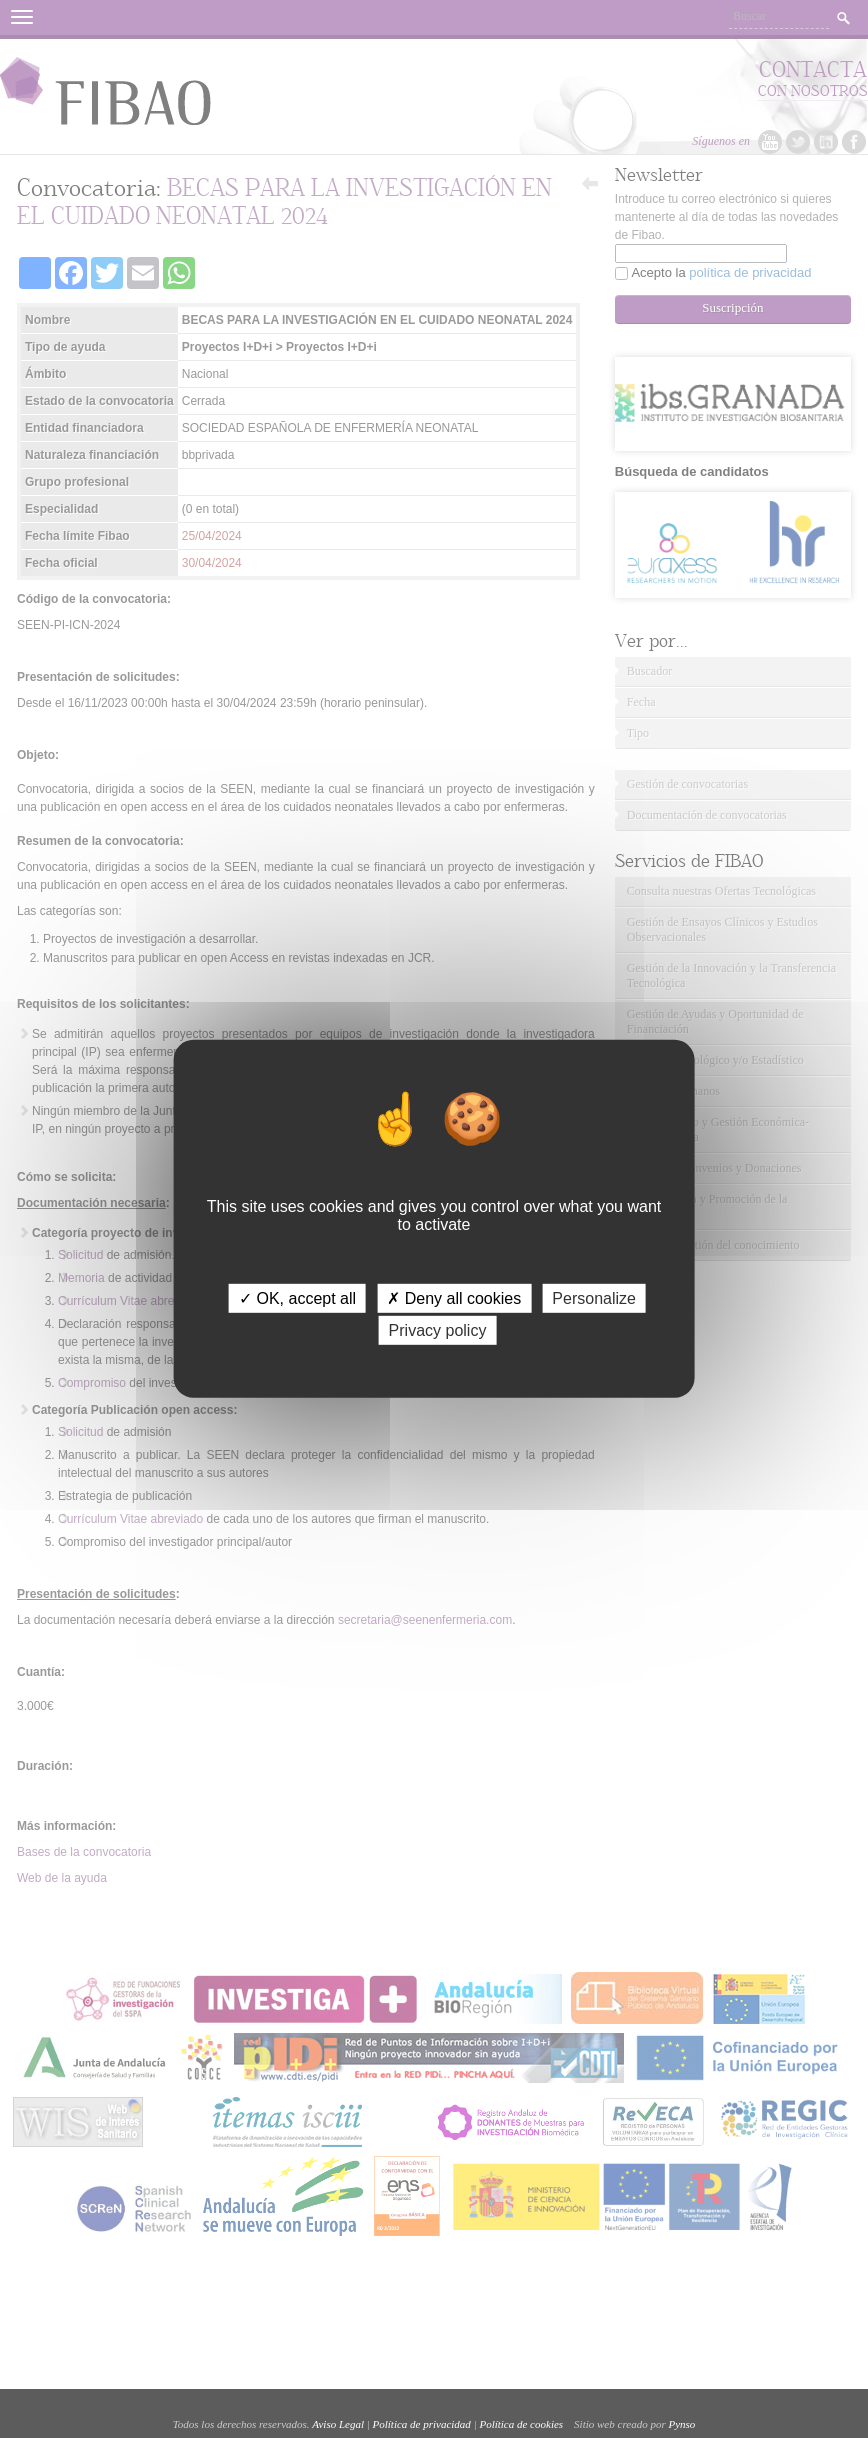  I want to click on ✗ Deny all cookies, so click(454, 1298).